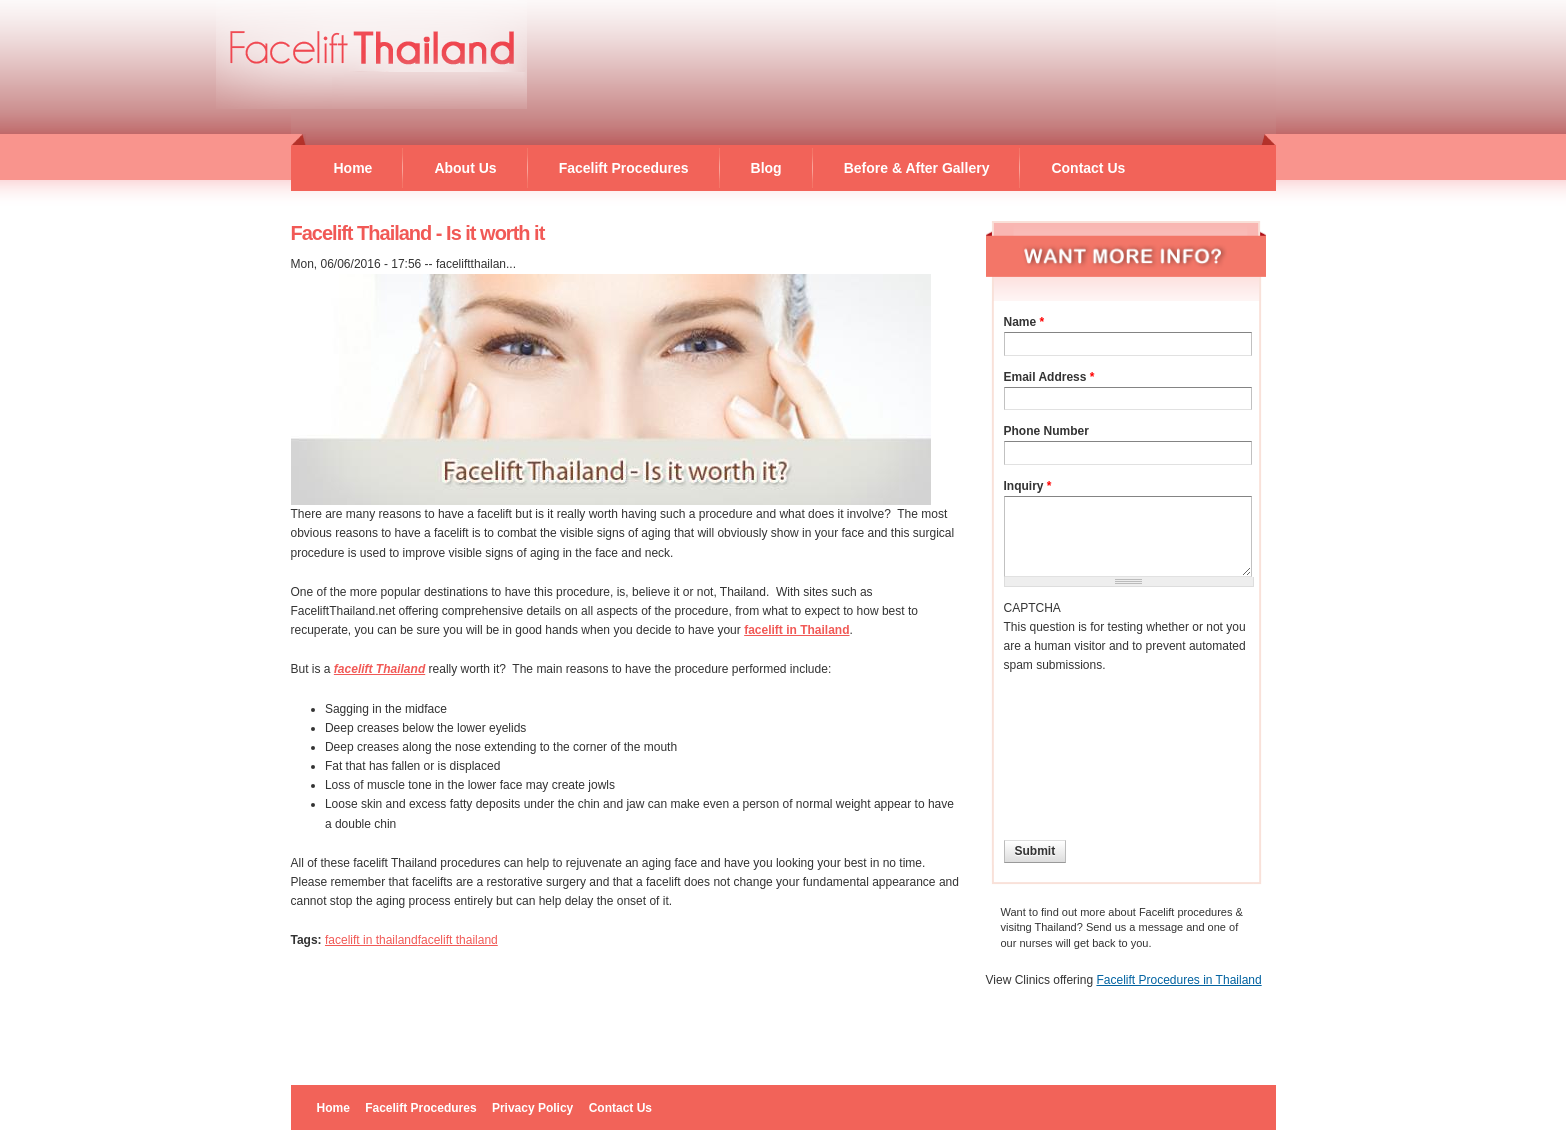 The width and height of the screenshot is (1566, 1130). Describe the element at coordinates (353, 168) in the screenshot. I see `Home` at that location.